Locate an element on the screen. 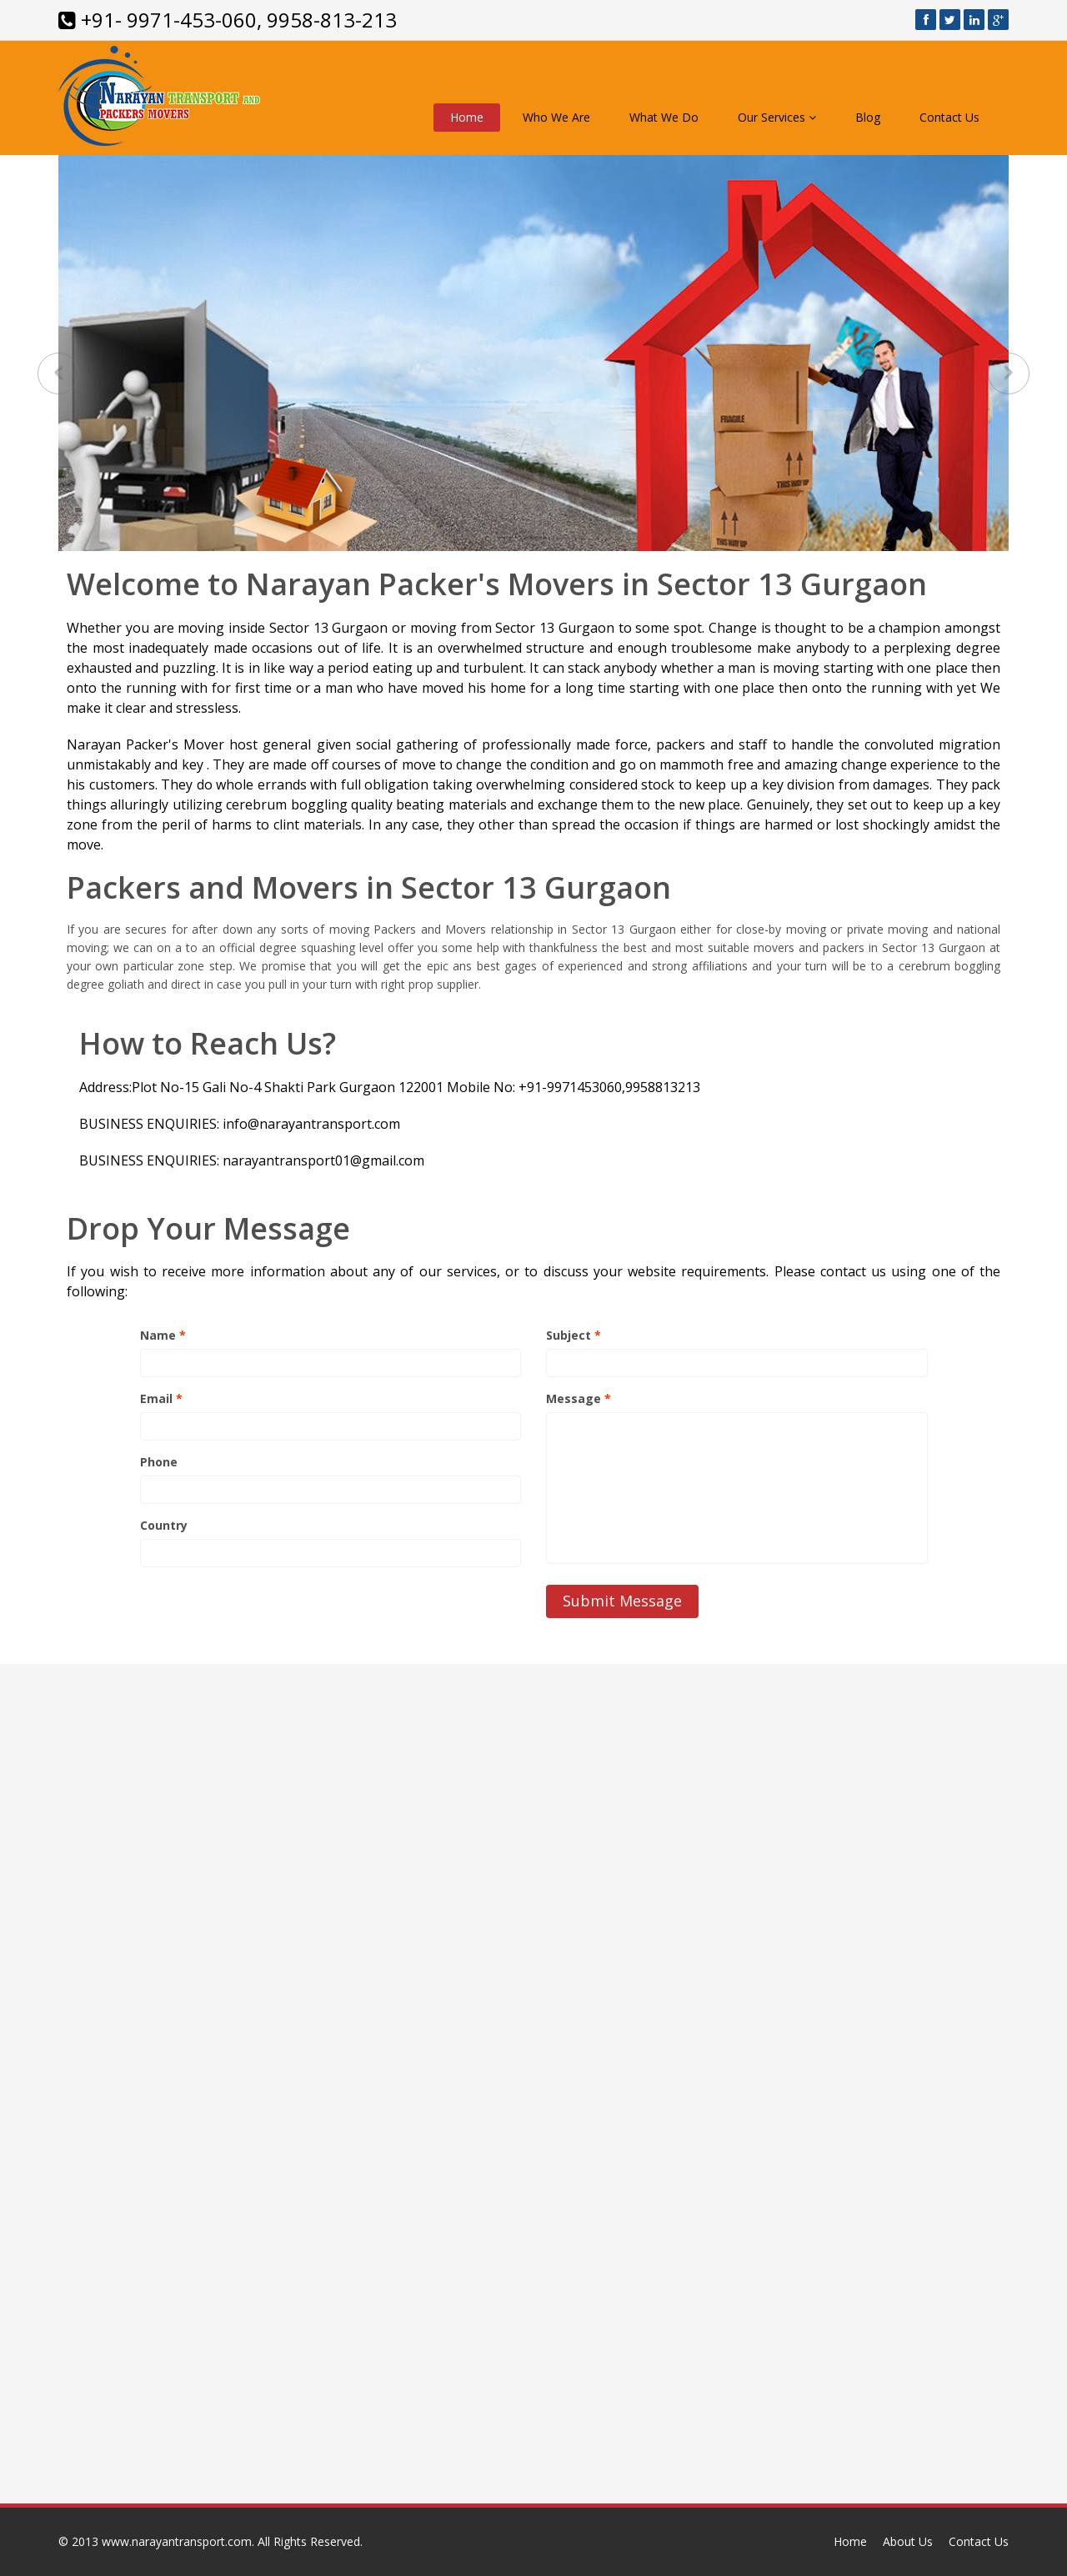  Phone is located at coordinates (159, 1462).